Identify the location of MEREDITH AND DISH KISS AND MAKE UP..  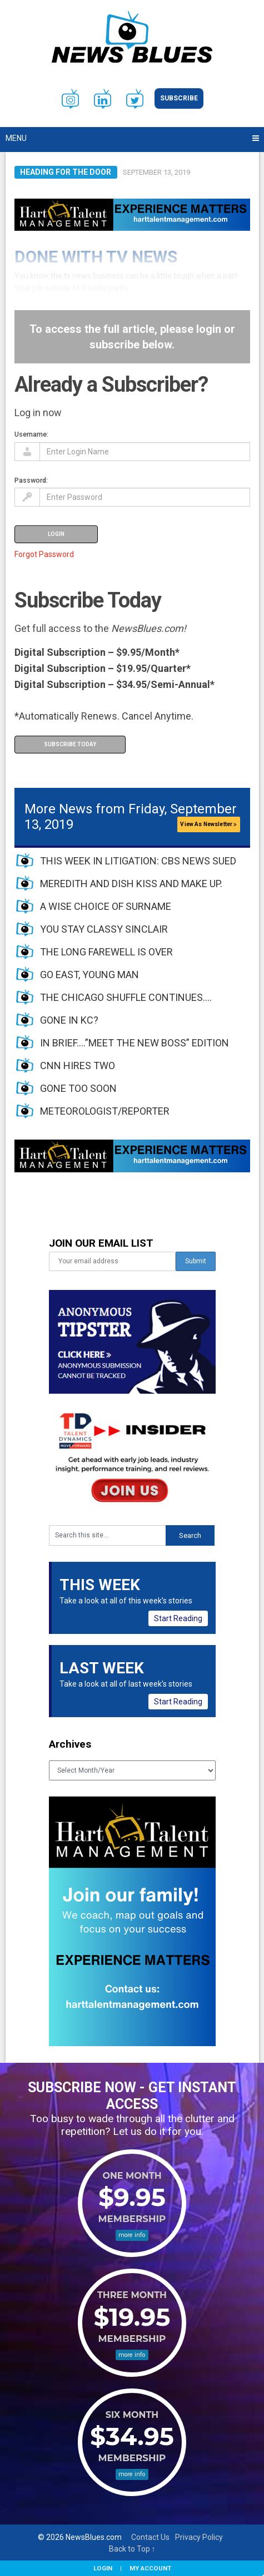
(131, 883).